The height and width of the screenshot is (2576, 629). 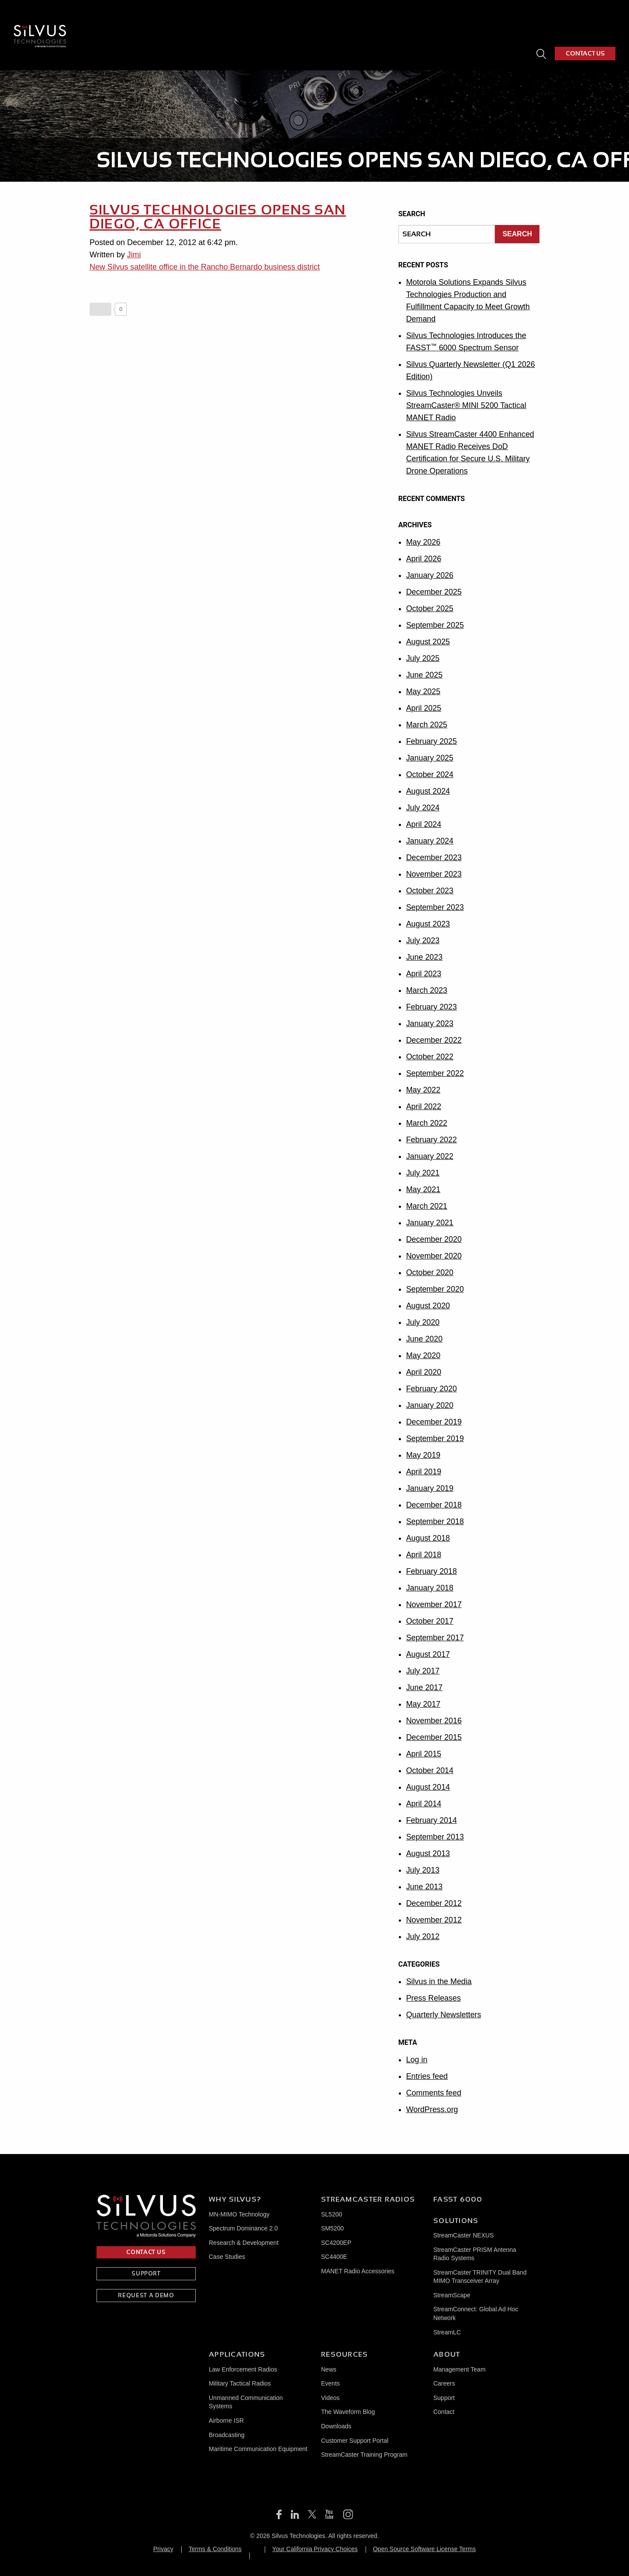 What do you see at coordinates (428, 1305) in the screenshot?
I see `August 2020` at bounding box center [428, 1305].